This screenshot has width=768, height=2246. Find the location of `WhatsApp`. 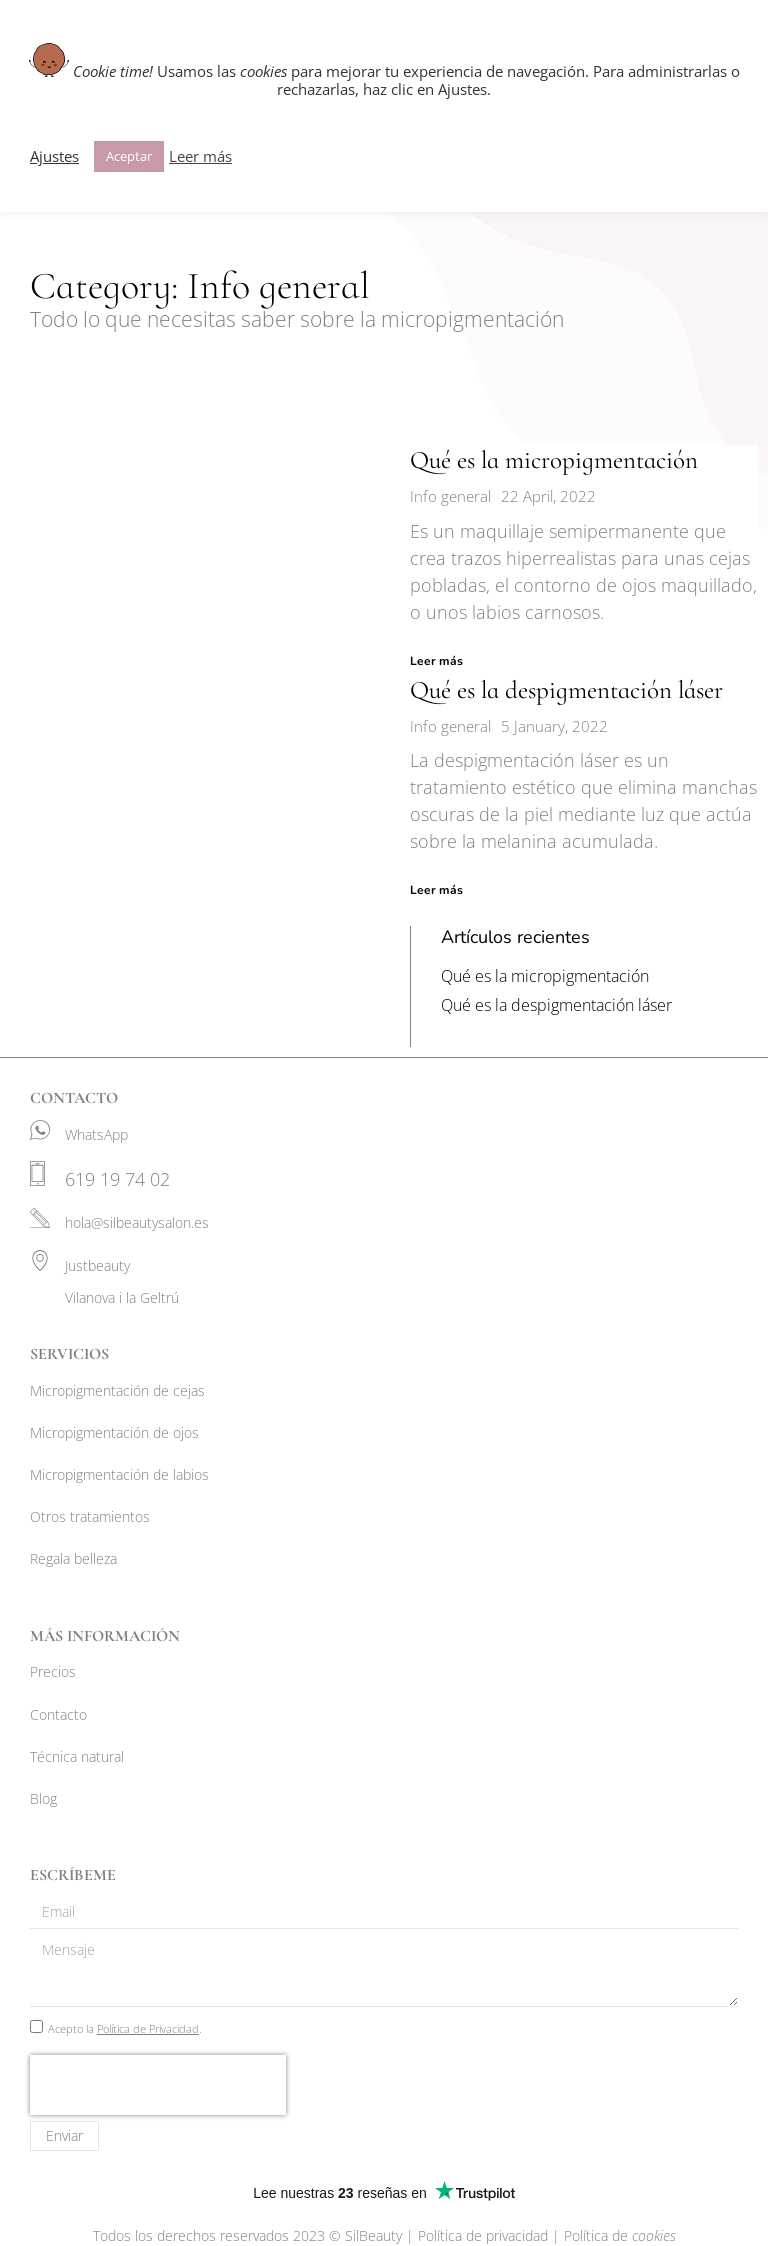

WhatsApp is located at coordinates (96, 1134).